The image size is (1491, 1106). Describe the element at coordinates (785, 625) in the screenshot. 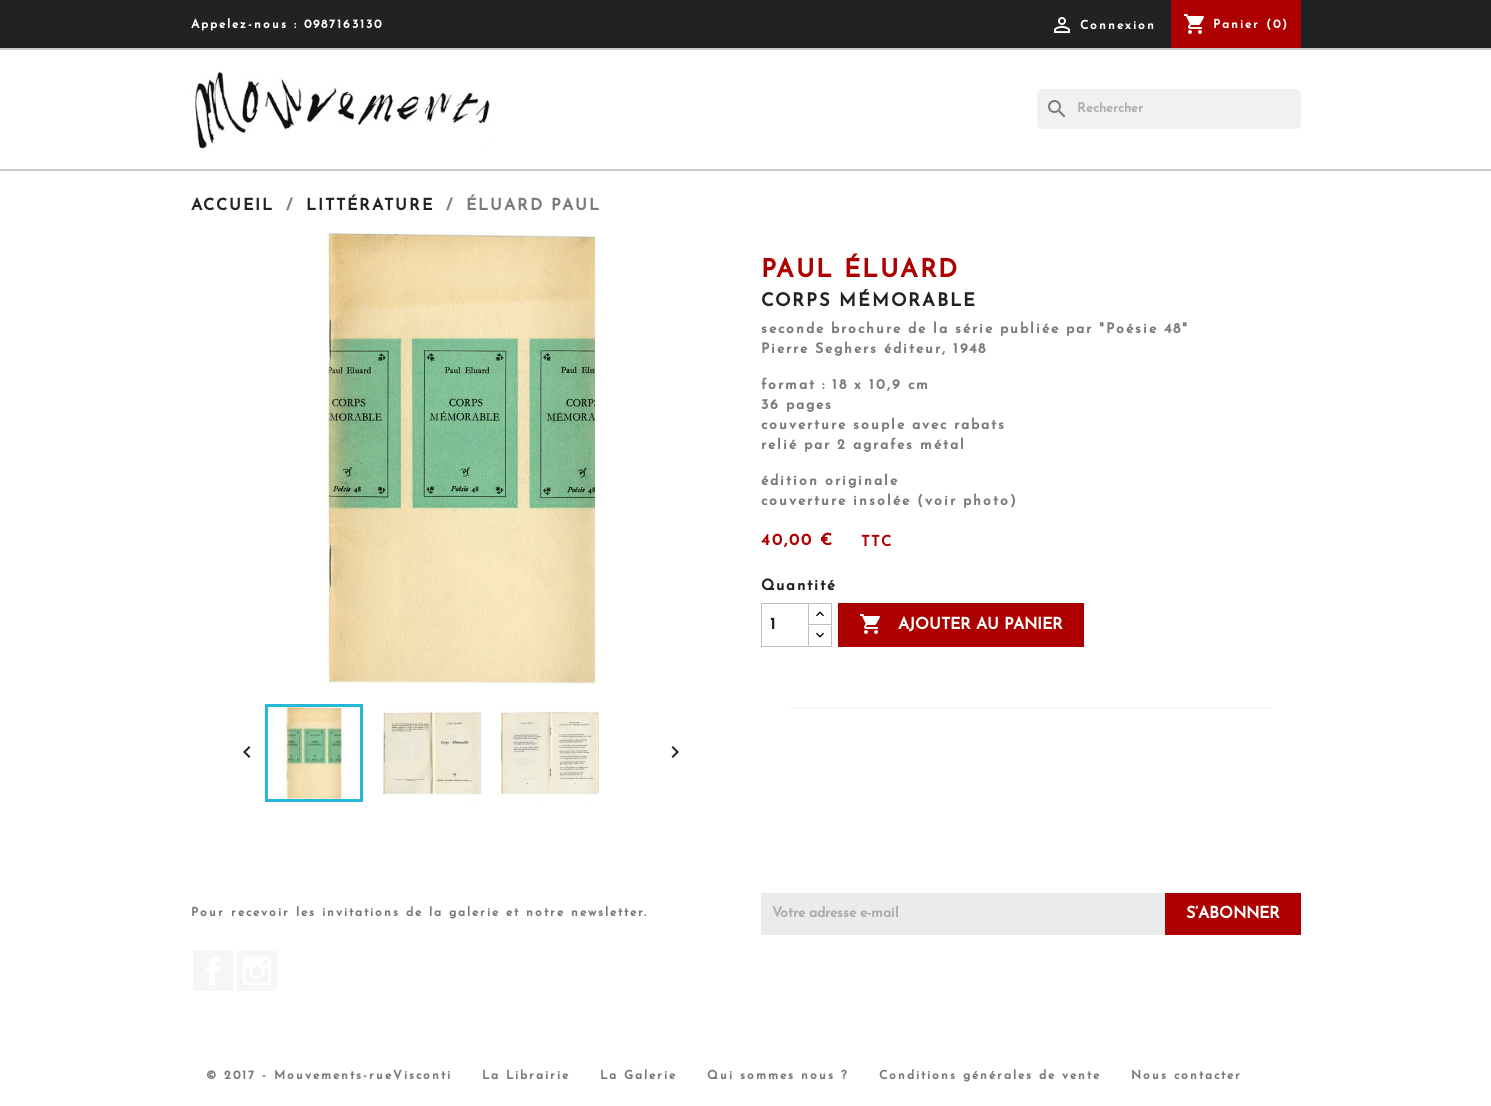

I see `[Quantité]` at that location.